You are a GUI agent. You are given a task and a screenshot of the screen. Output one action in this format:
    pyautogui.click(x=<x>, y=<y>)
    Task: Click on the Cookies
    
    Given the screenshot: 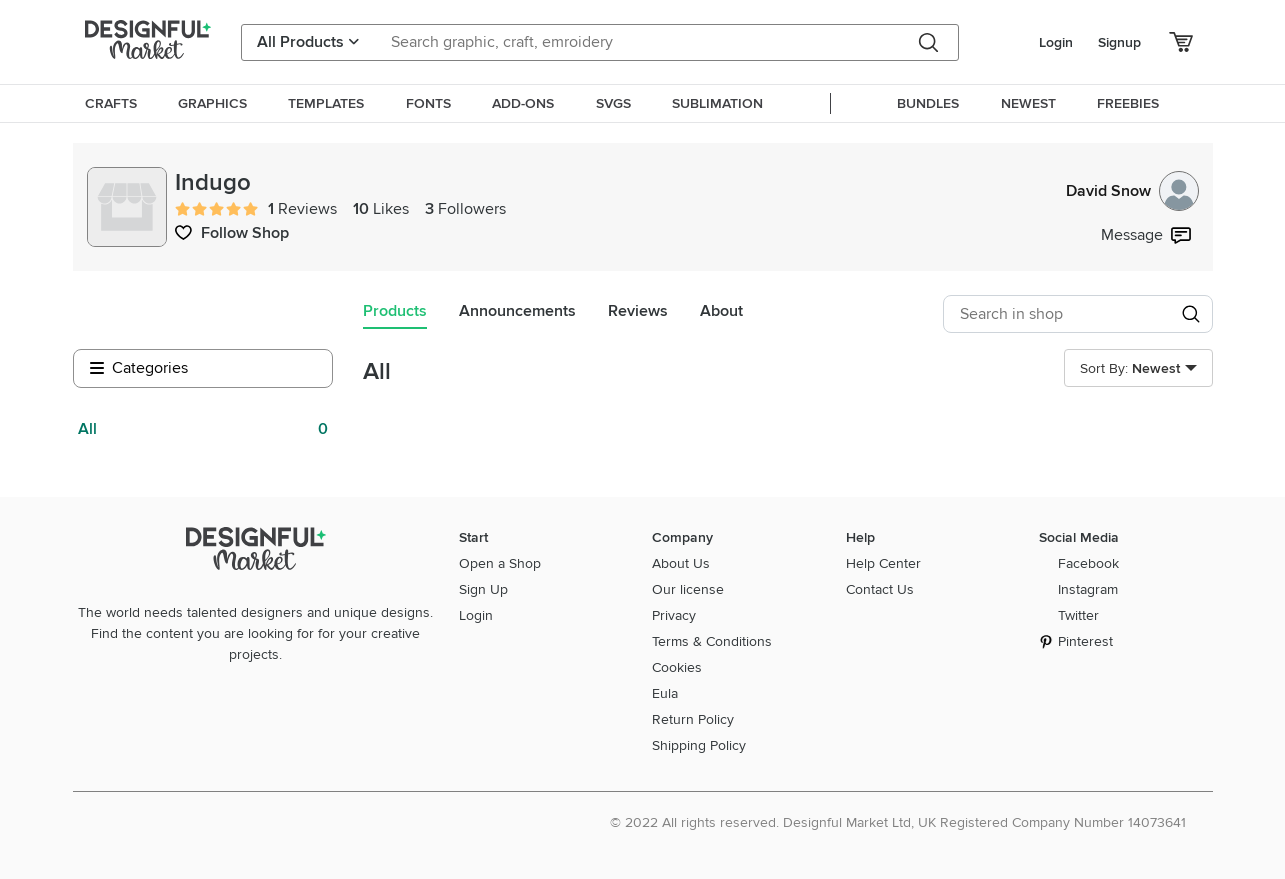 What is the action you would take?
    pyautogui.click(x=677, y=667)
    